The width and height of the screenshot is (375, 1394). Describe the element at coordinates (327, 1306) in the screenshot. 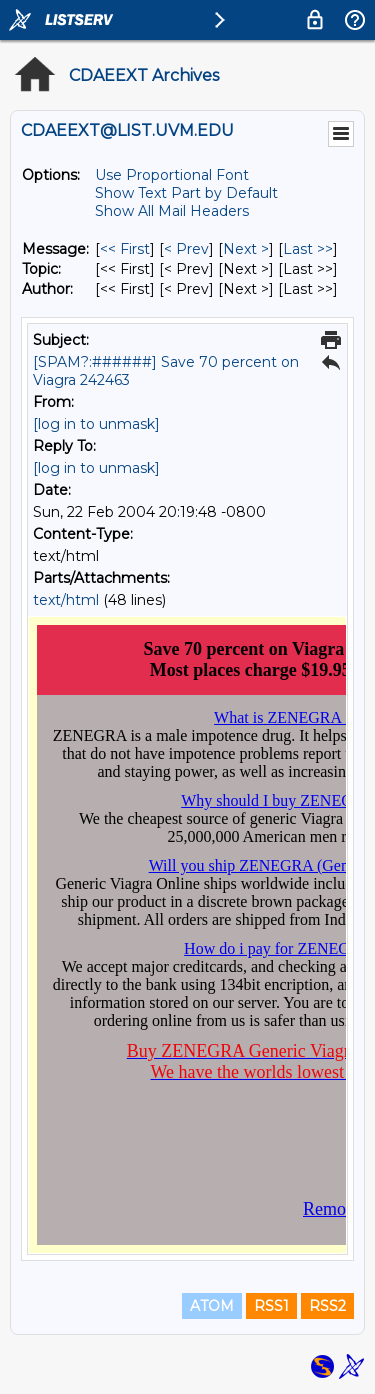

I see `RSS2` at that location.